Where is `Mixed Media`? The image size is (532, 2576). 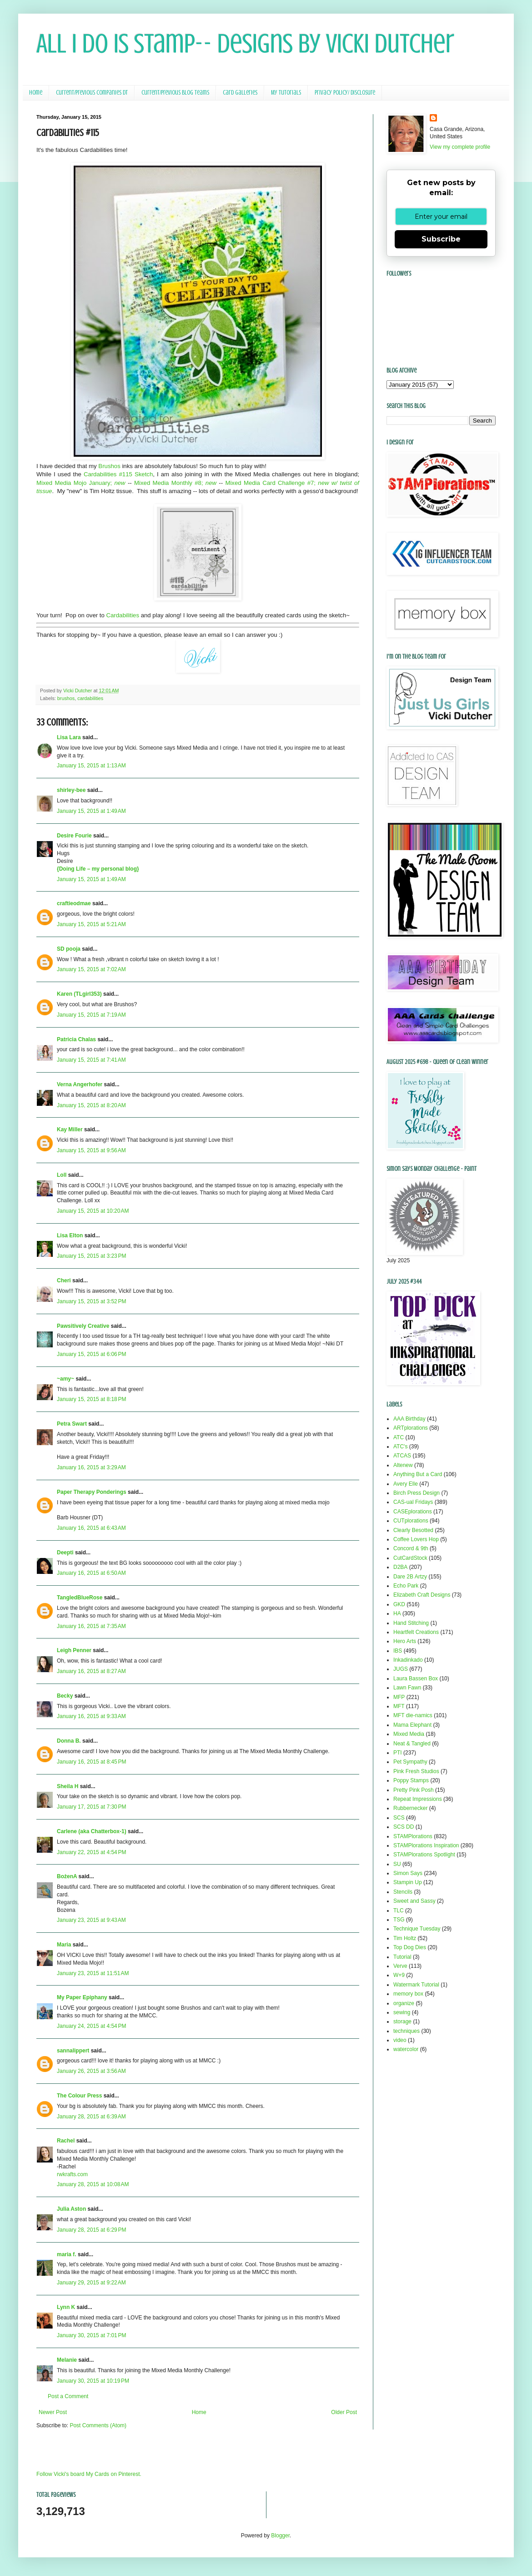 Mixed Media is located at coordinates (408, 1734).